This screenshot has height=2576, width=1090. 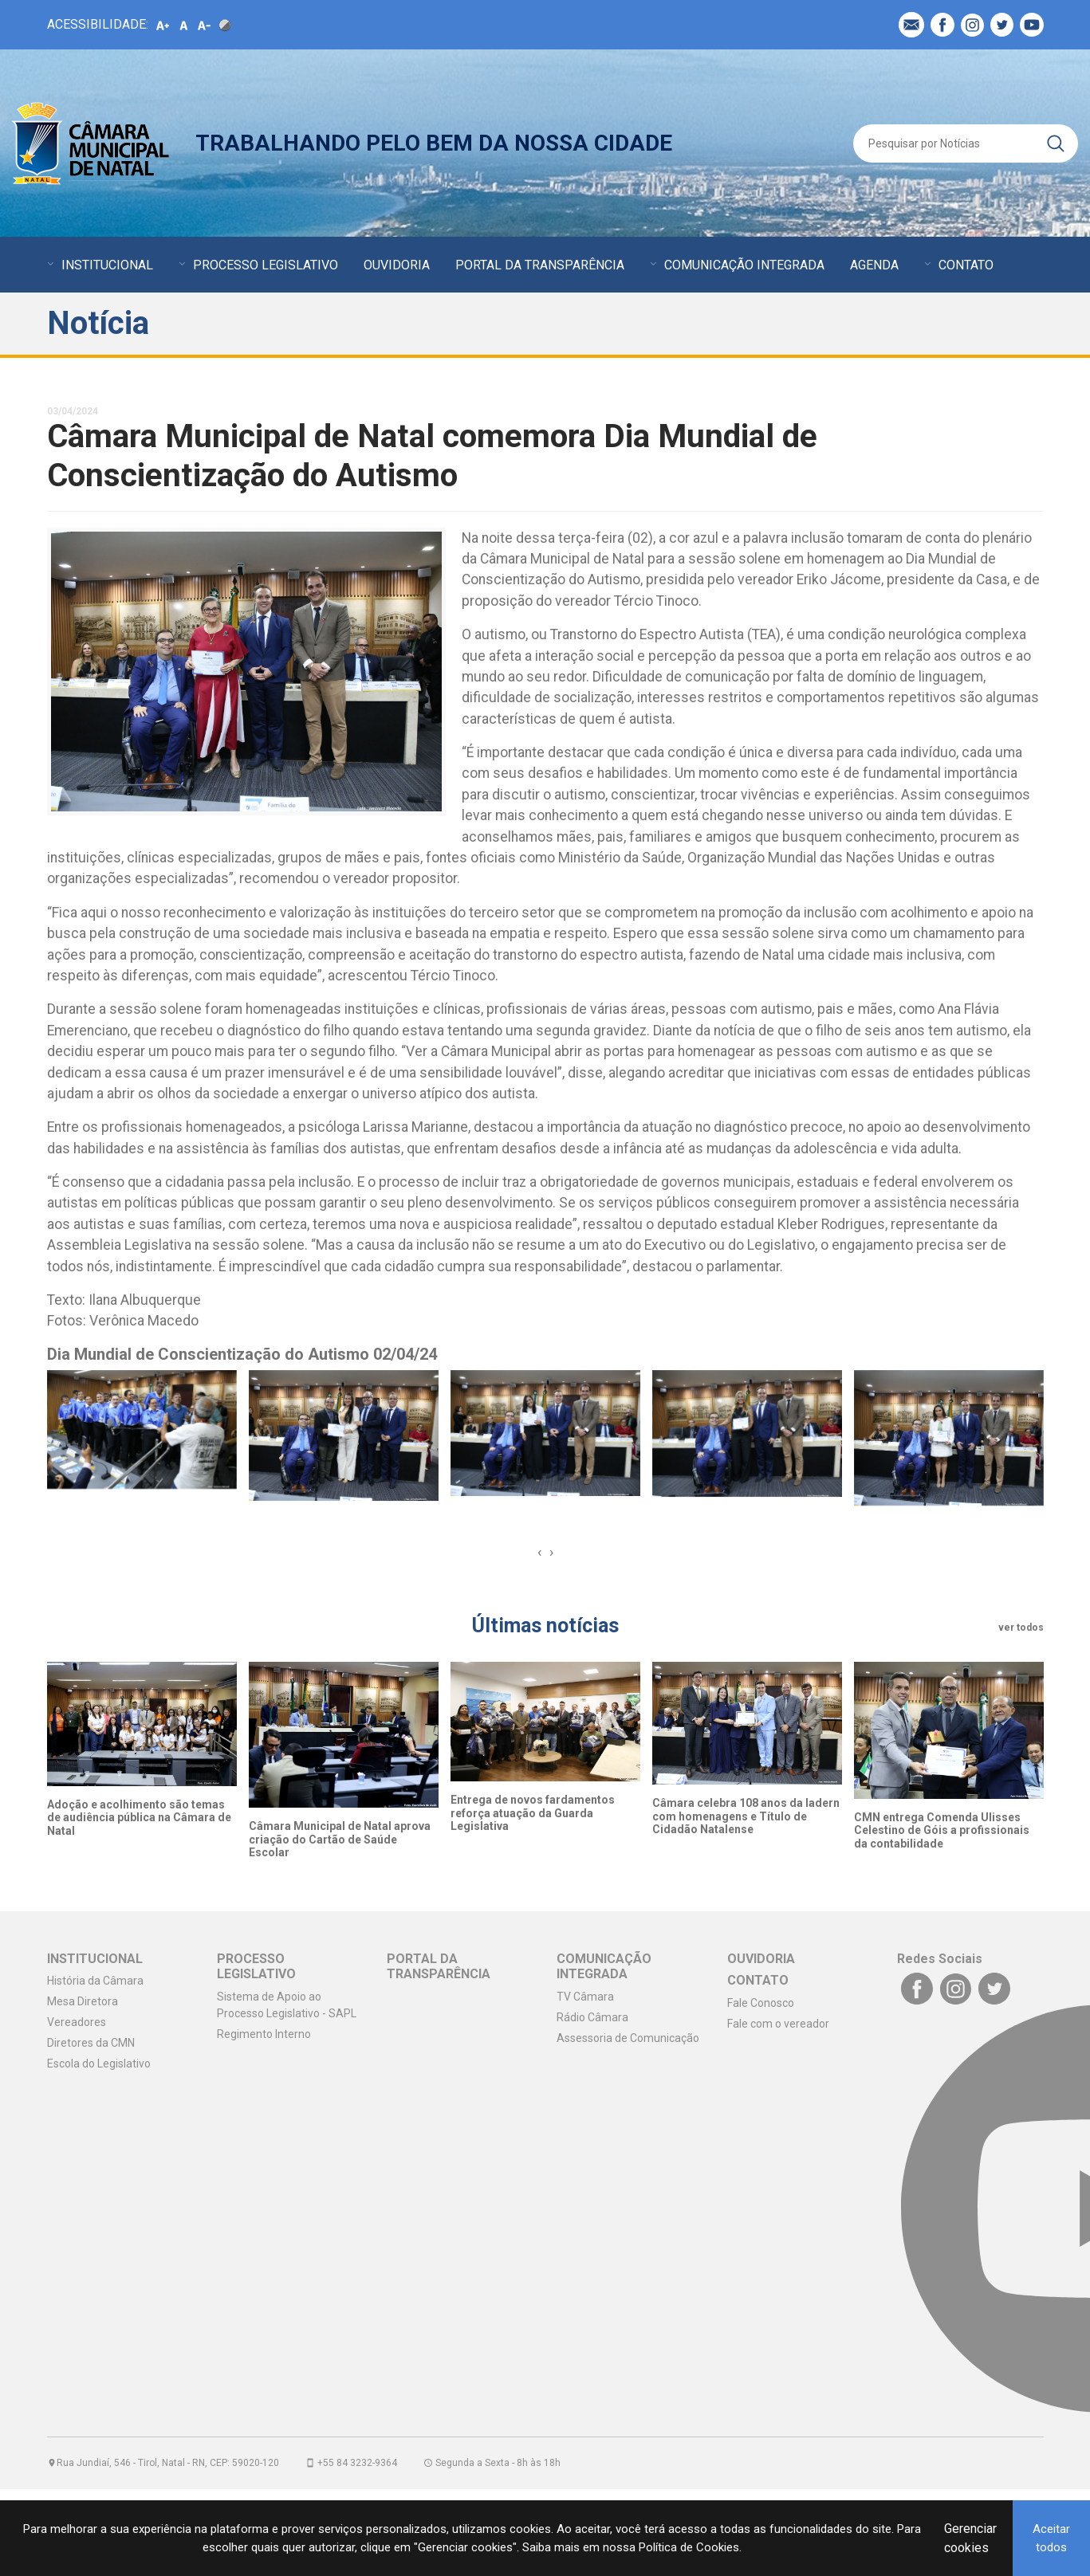 What do you see at coordinates (95, 1980) in the screenshot?
I see `História da Câmara` at bounding box center [95, 1980].